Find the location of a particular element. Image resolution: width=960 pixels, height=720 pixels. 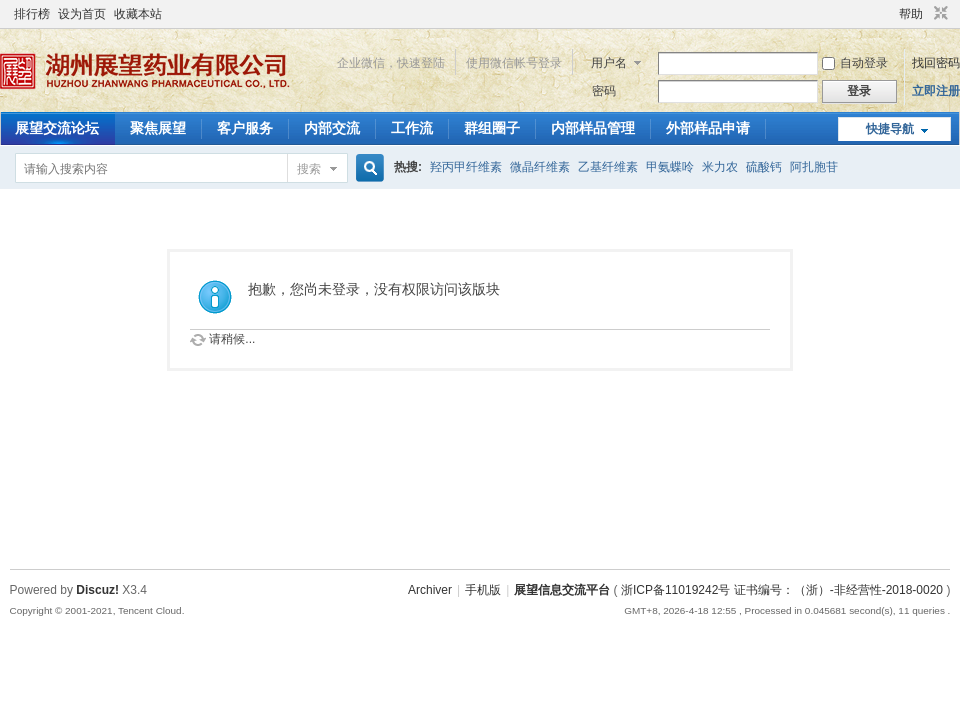

外部样品申请 is located at coordinates (708, 128).